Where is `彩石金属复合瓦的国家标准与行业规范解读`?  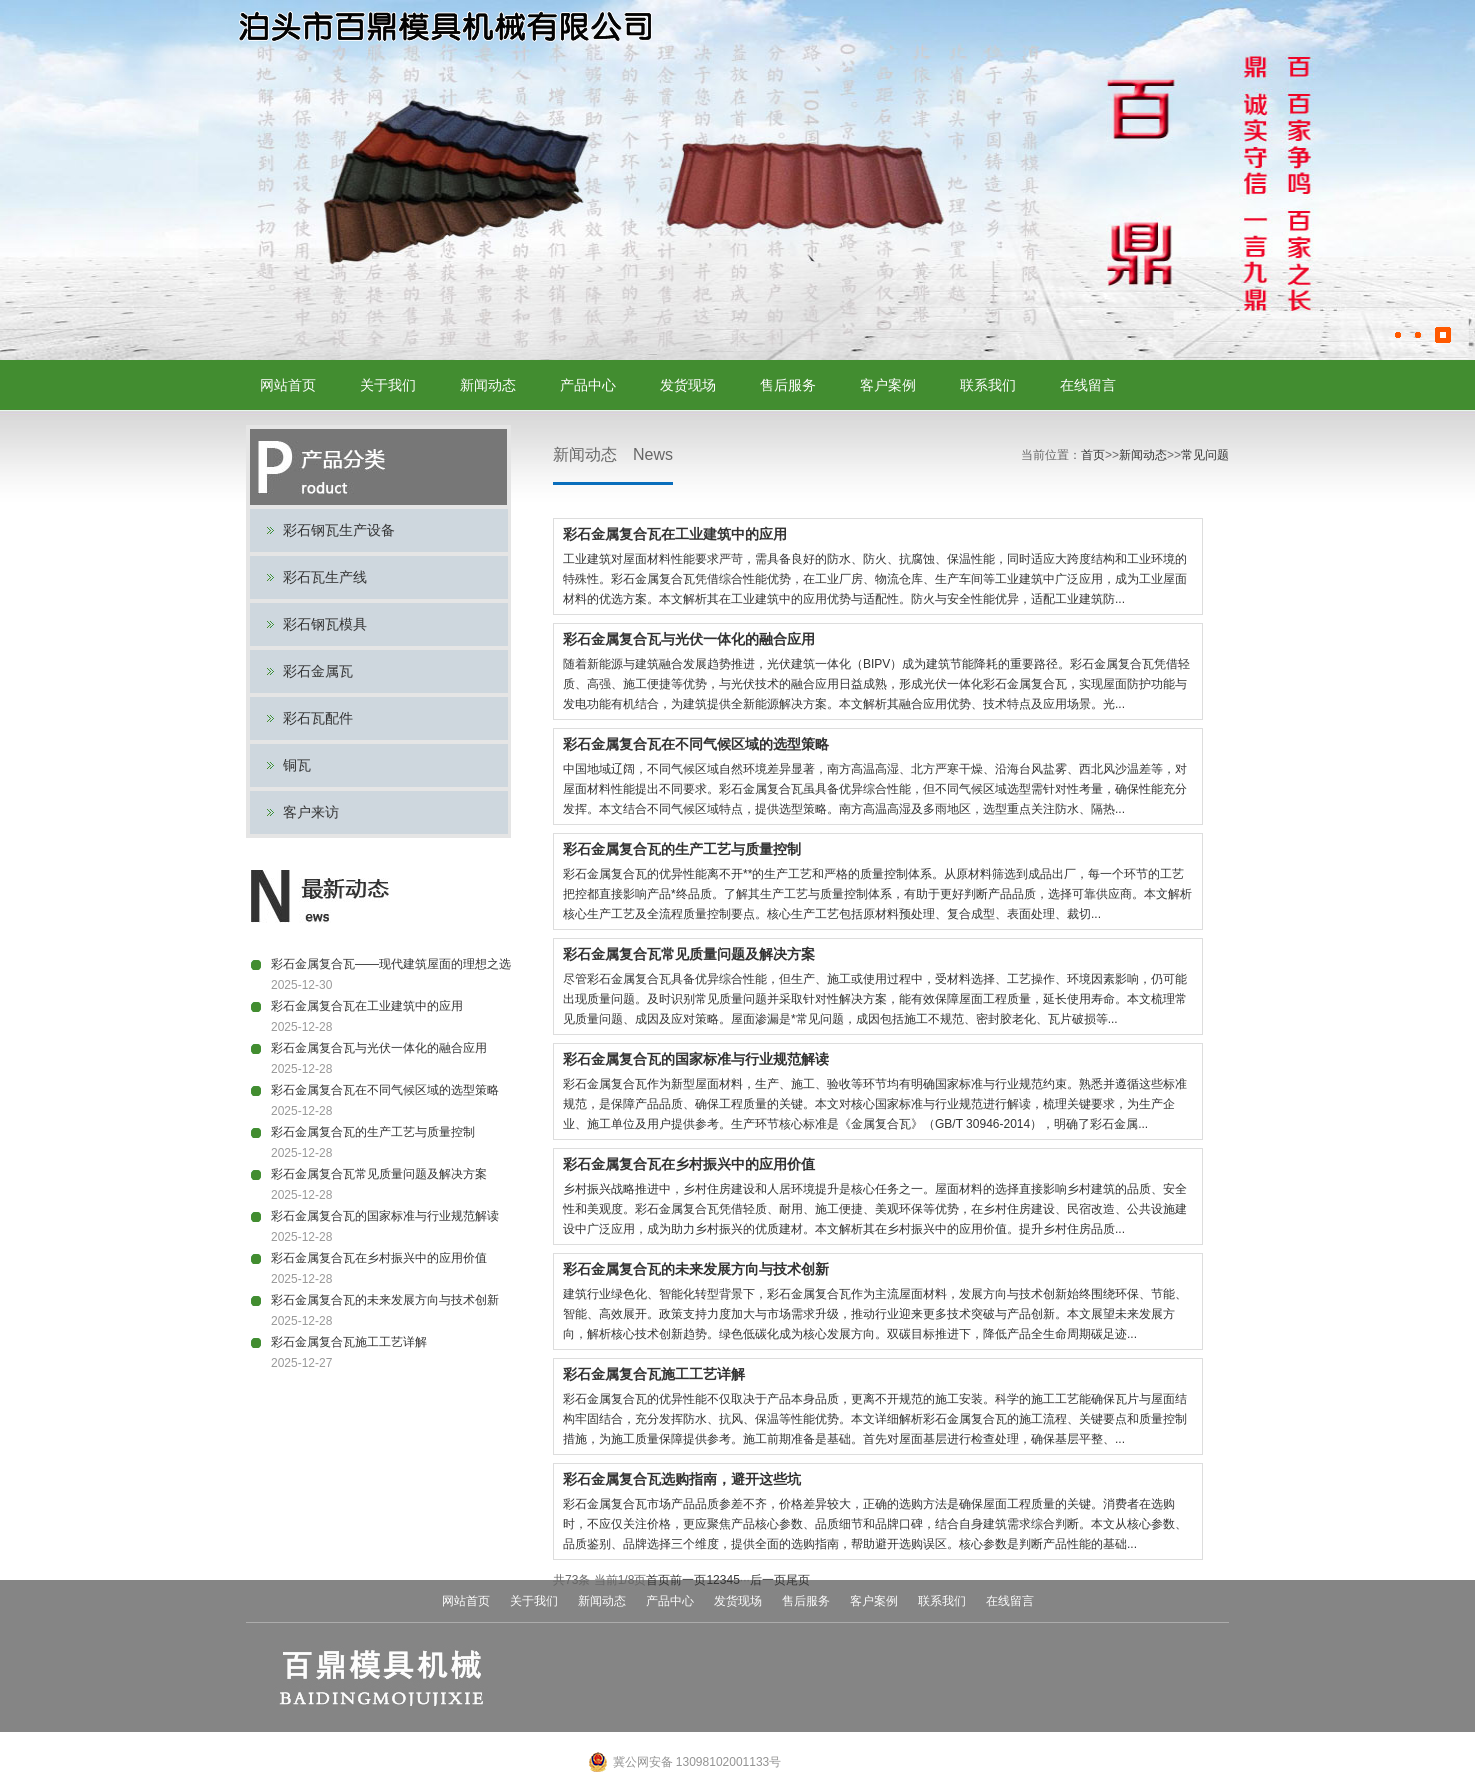
彩石金属复合瓦的国家标准与行业规范解读 is located at coordinates (385, 1216).